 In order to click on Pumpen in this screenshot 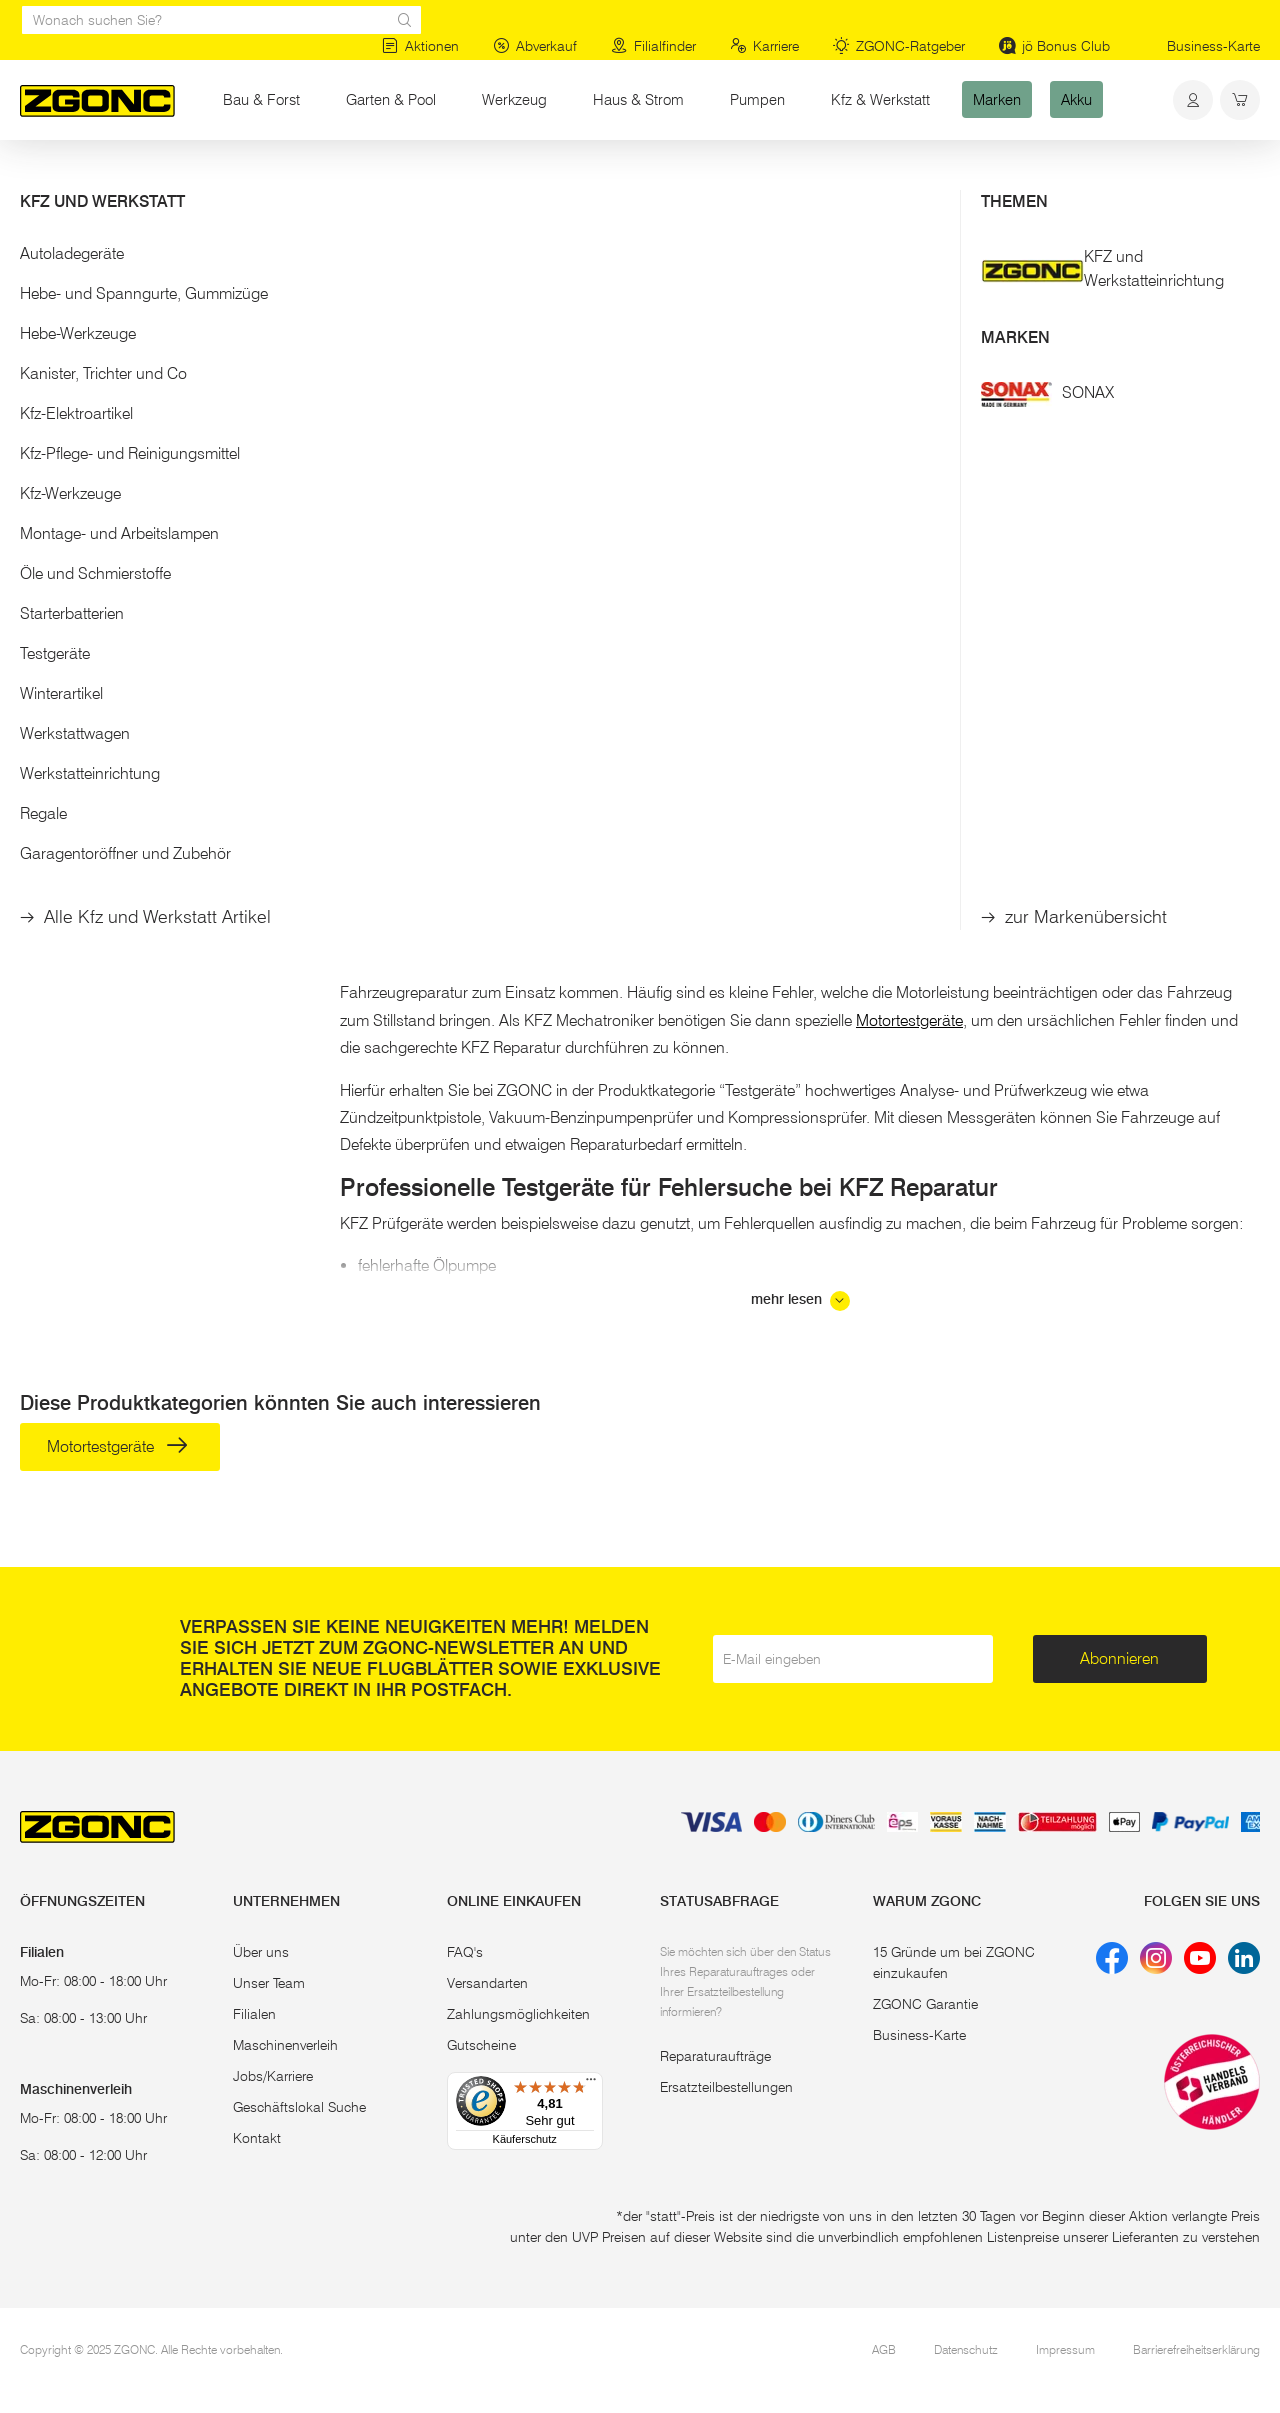, I will do `click(757, 99)`.